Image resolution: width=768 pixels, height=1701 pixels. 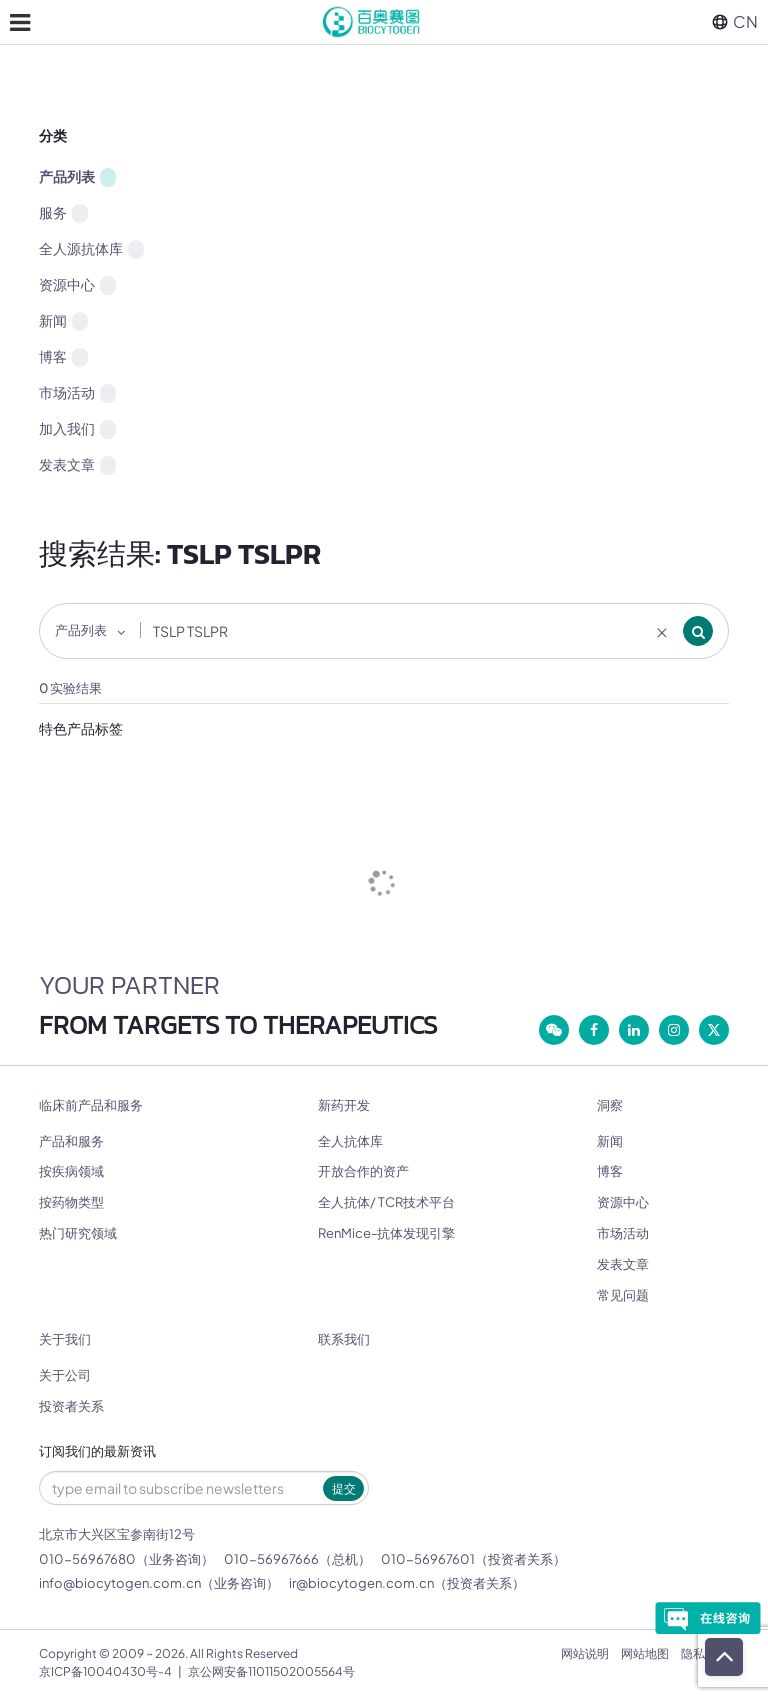 I want to click on 京公网安备11011502005564号, so click(x=271, y=1671).